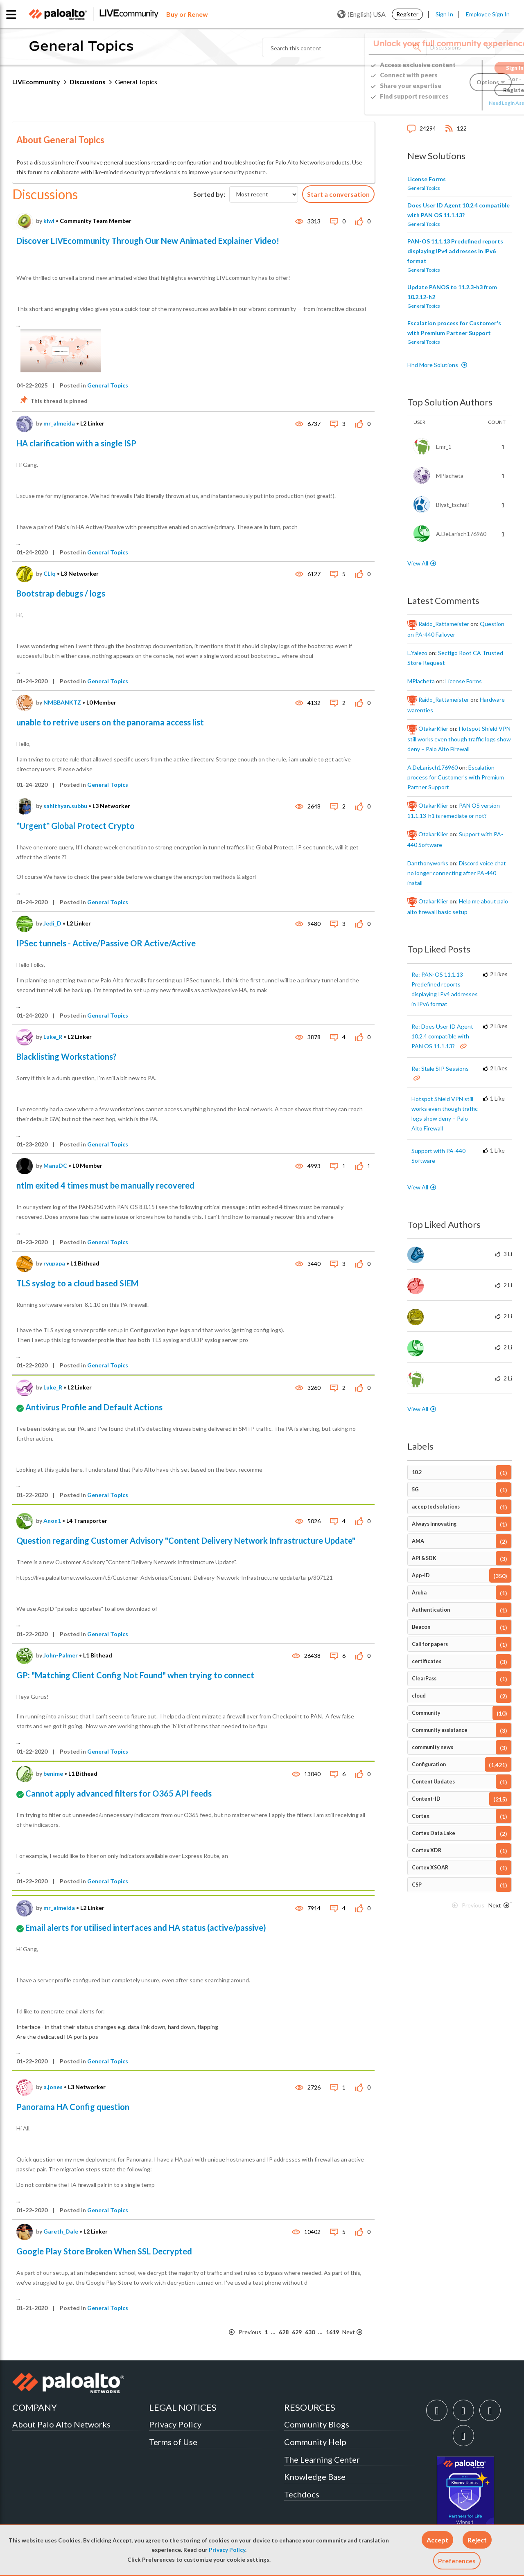 This screenshot has width=524, height=2576. Describe the element at coordinates (419, 1696) in the screenshot. I see `cloud [Filter Topics with Label: cloud]` at that location.